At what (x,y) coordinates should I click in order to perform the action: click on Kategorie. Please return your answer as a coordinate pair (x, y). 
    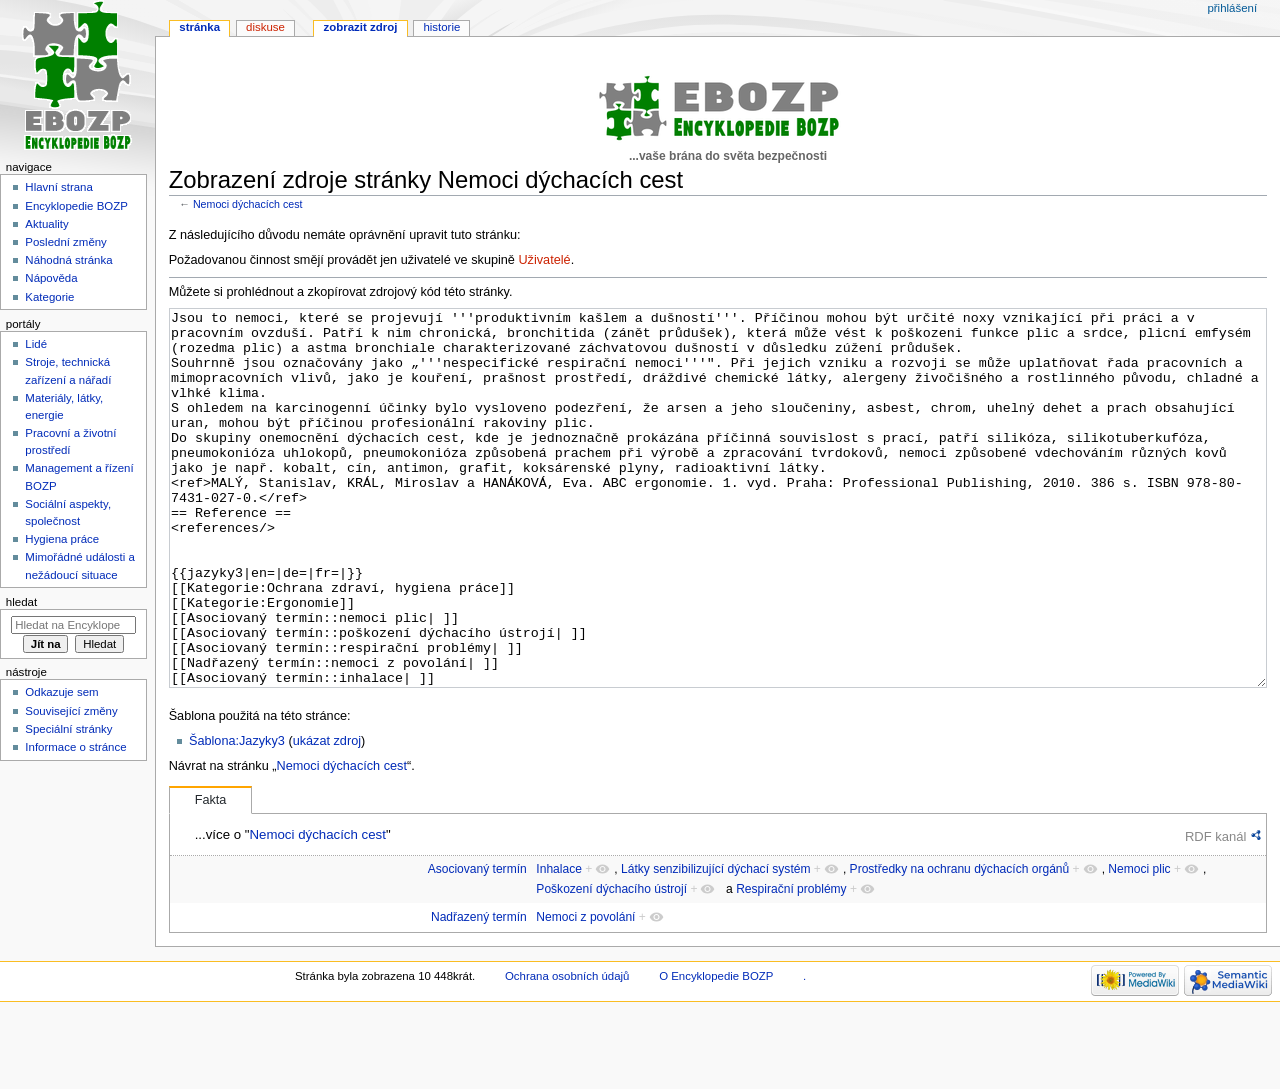
    Looking at the image, I should click on (49, 297).